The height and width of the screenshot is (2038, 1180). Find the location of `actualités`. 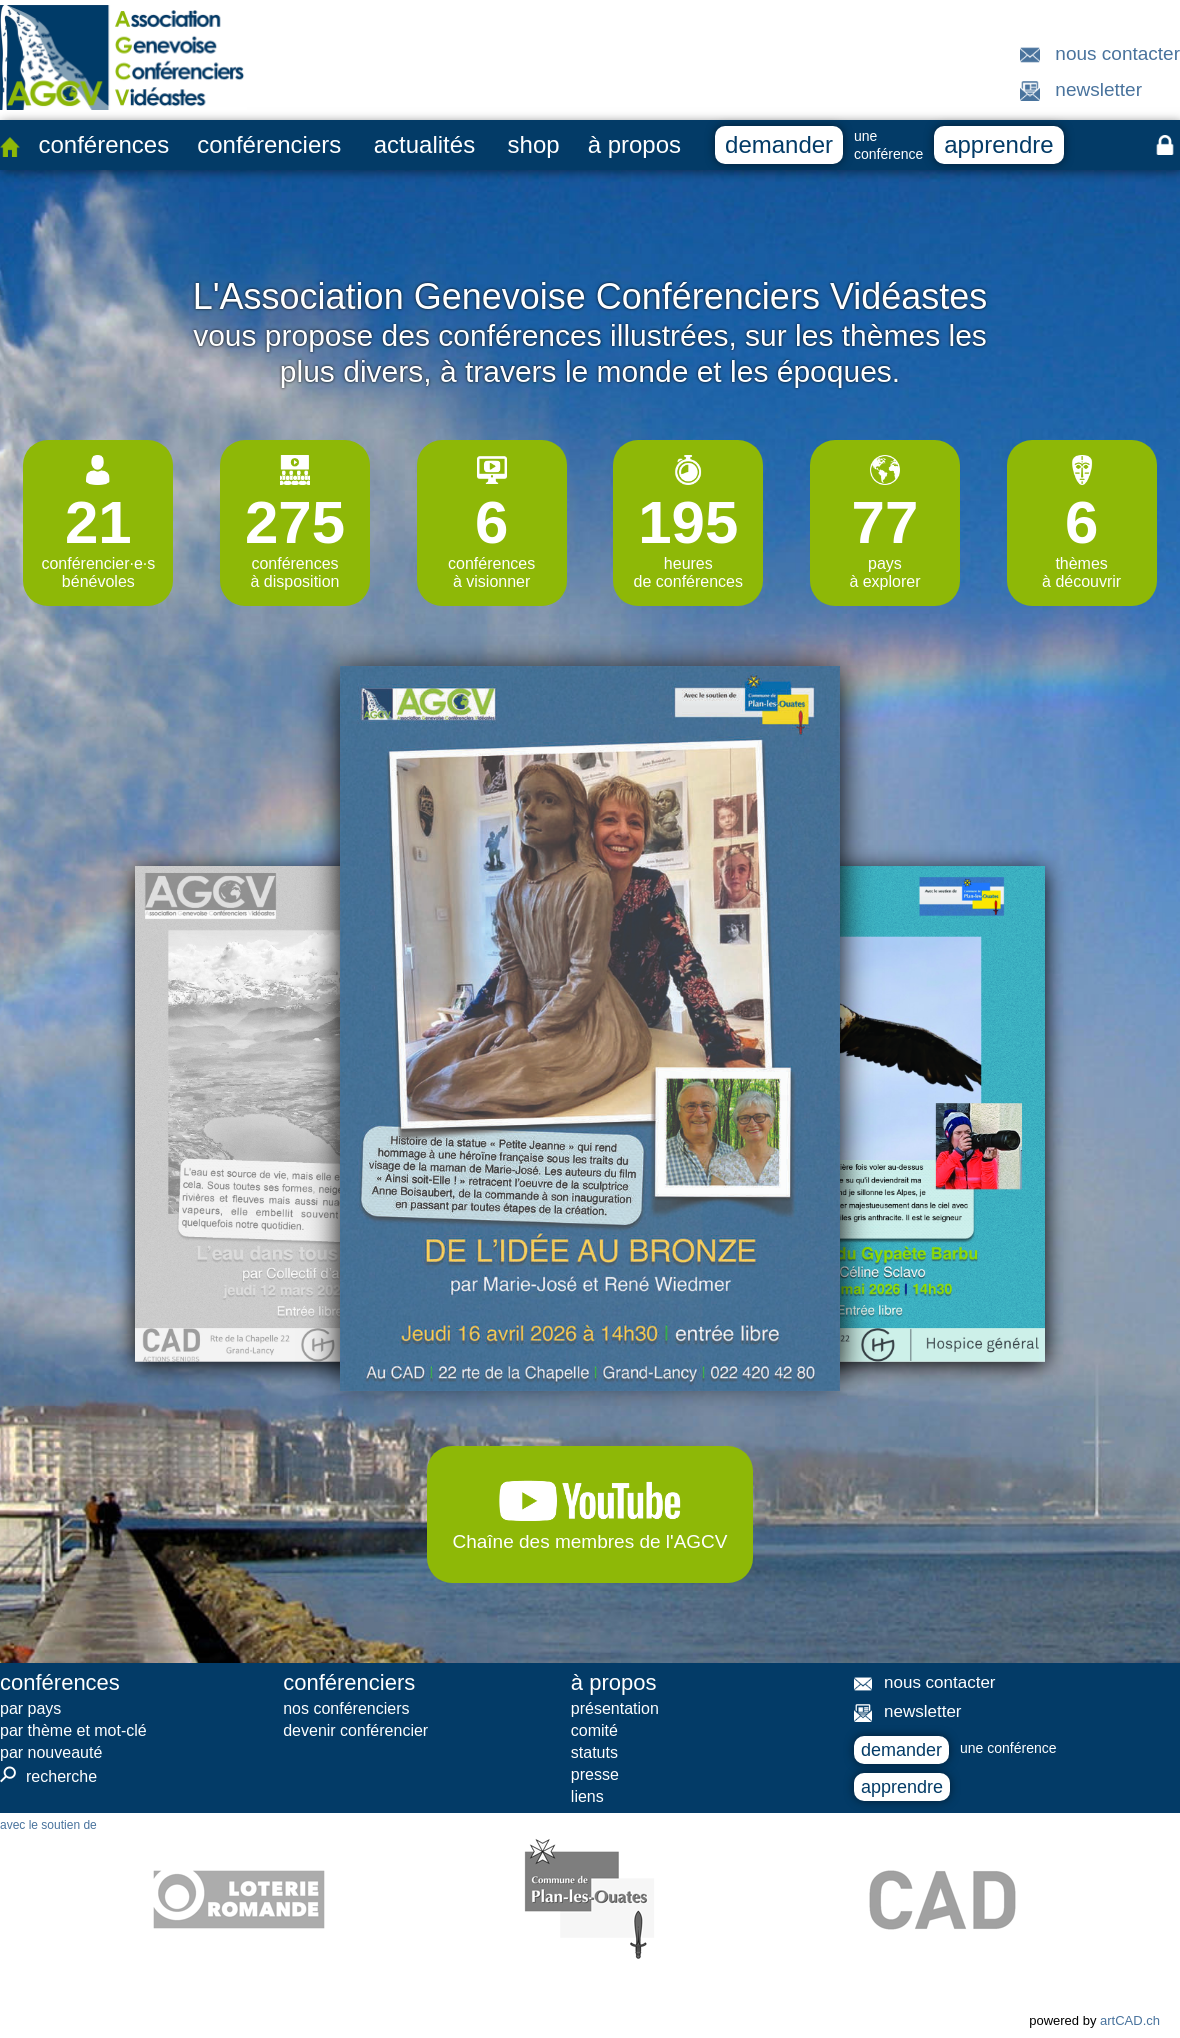

actualités is located at coordinates (424, 144).